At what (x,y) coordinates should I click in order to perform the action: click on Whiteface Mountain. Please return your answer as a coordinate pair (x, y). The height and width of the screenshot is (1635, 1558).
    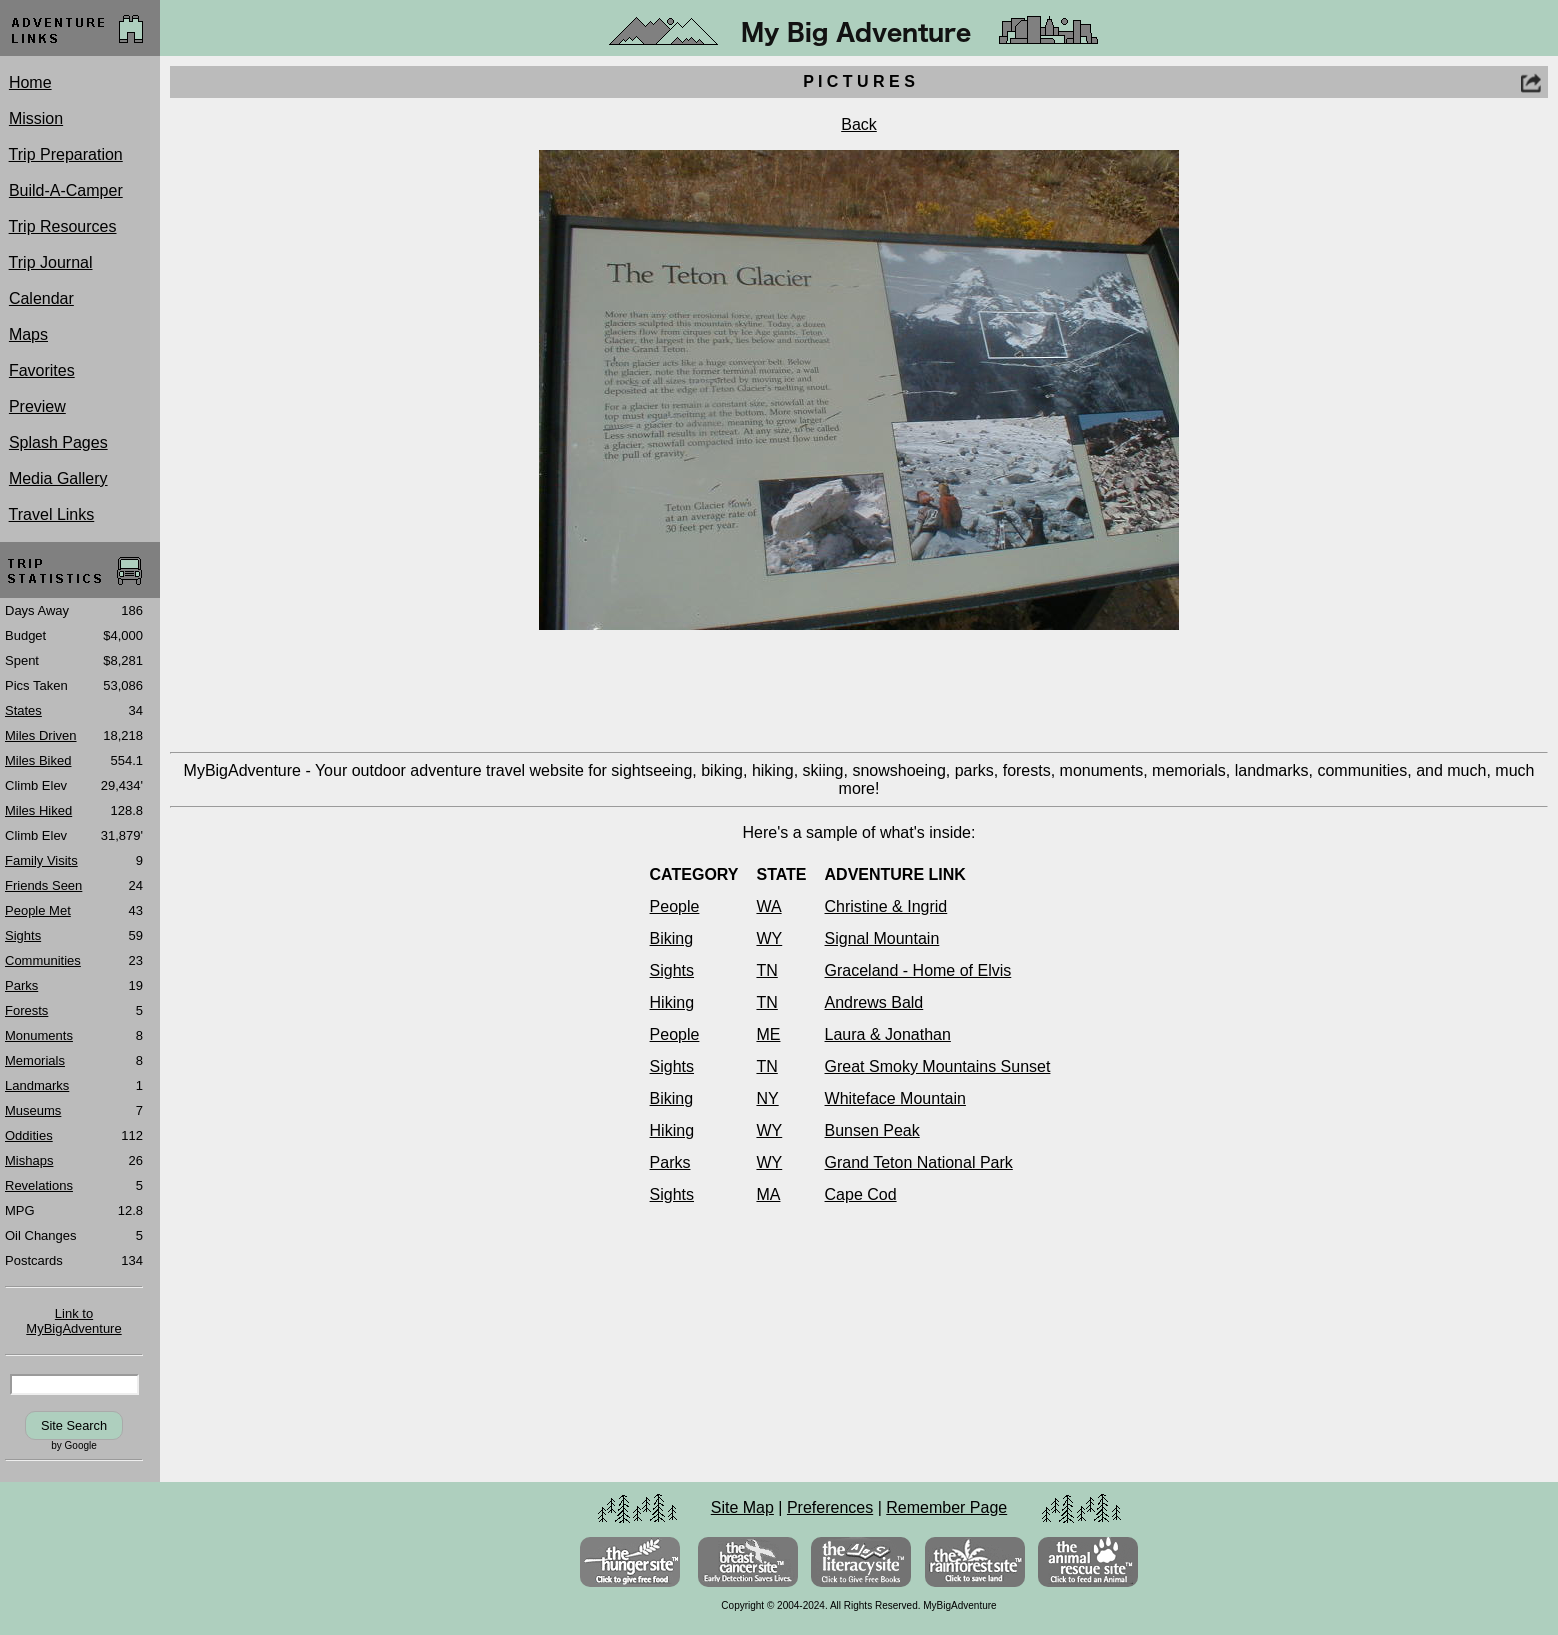
    Looking at the image, I should click on (895, 1098).